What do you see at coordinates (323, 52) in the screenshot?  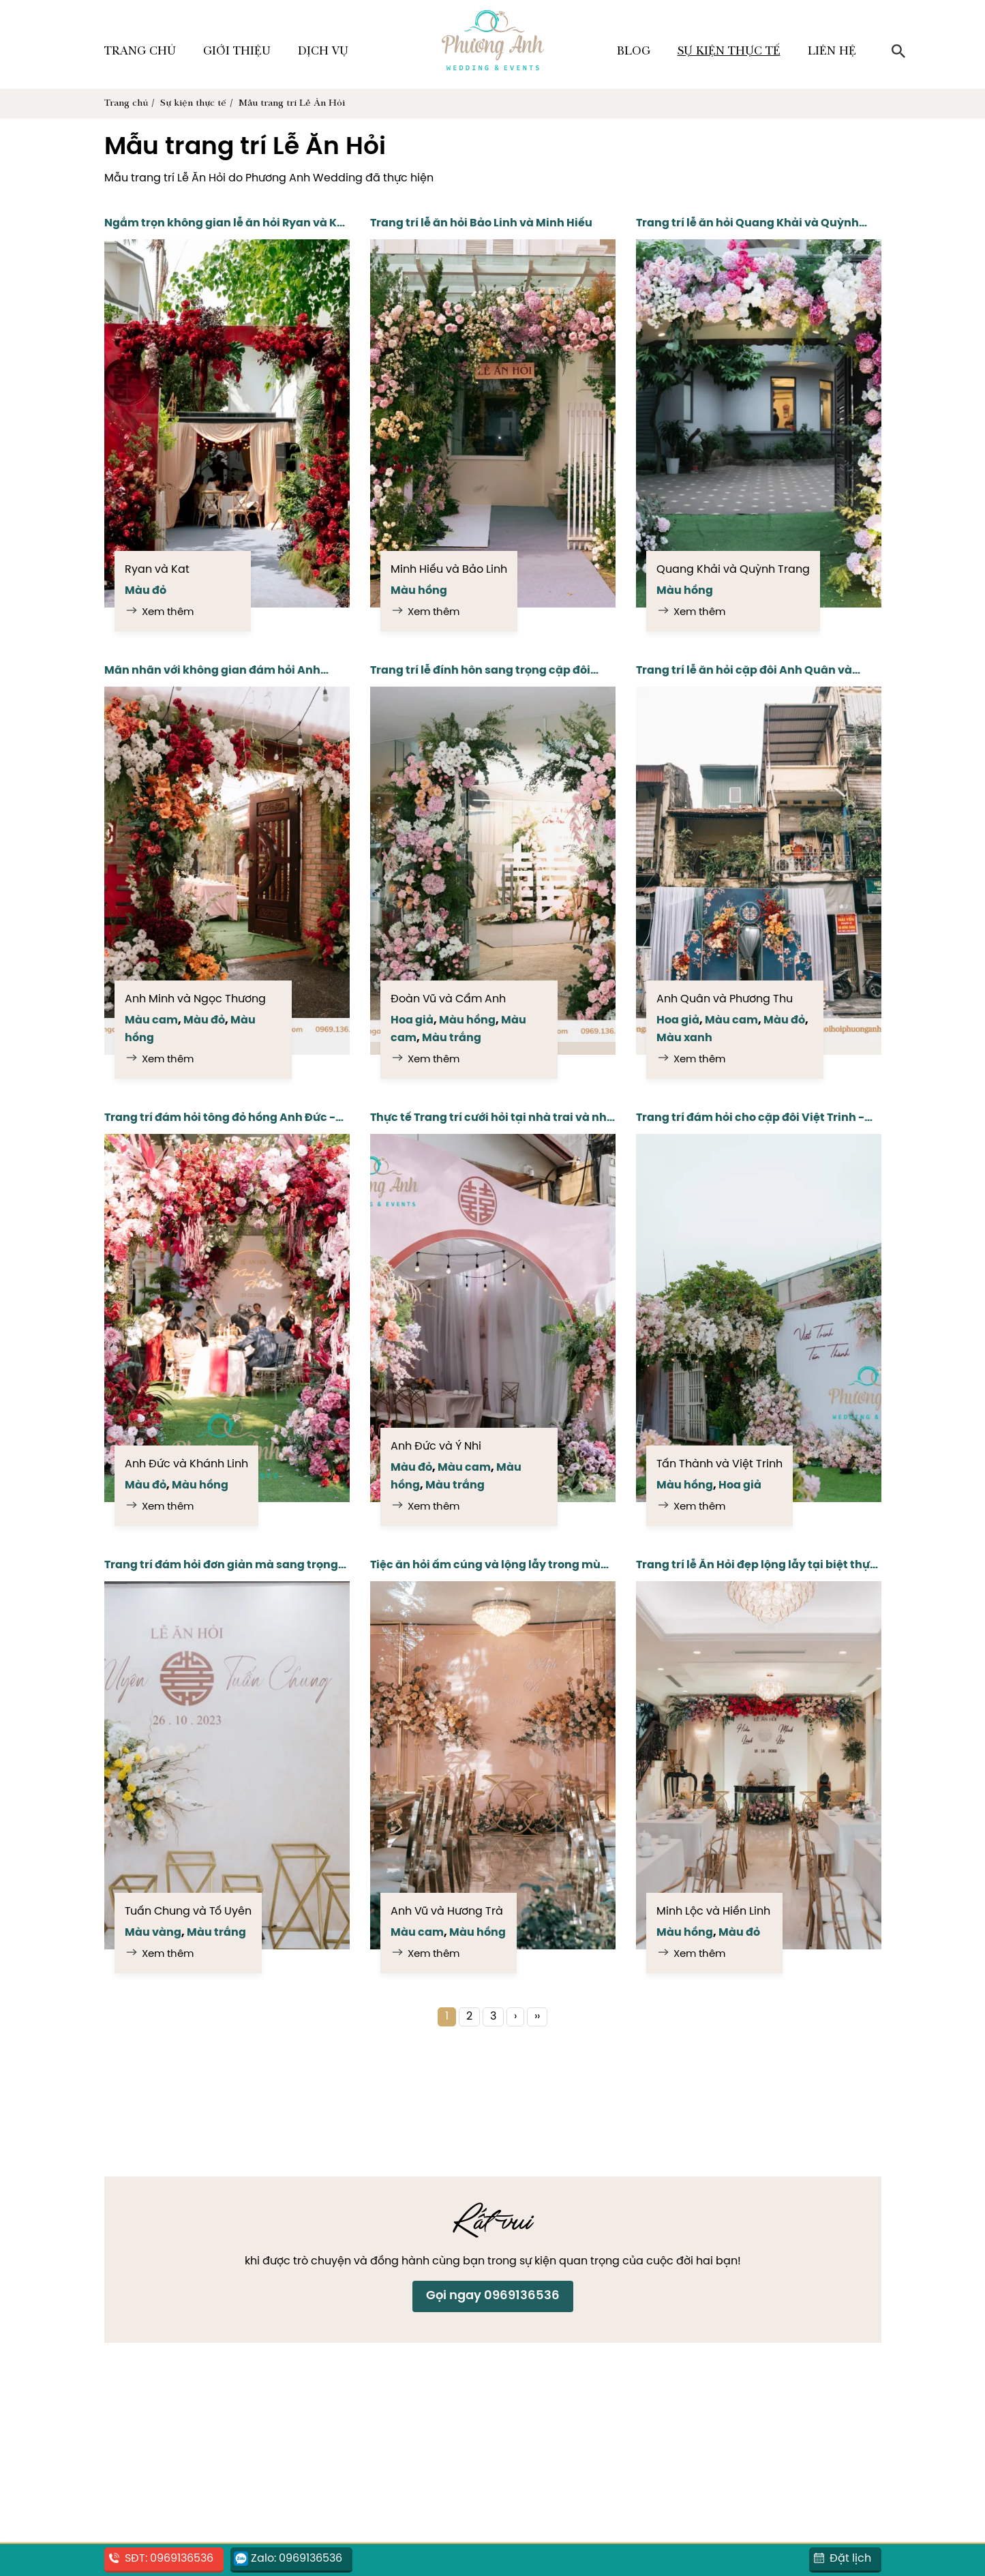 I see `Dịch vụ` at bounding box center [323, 52].